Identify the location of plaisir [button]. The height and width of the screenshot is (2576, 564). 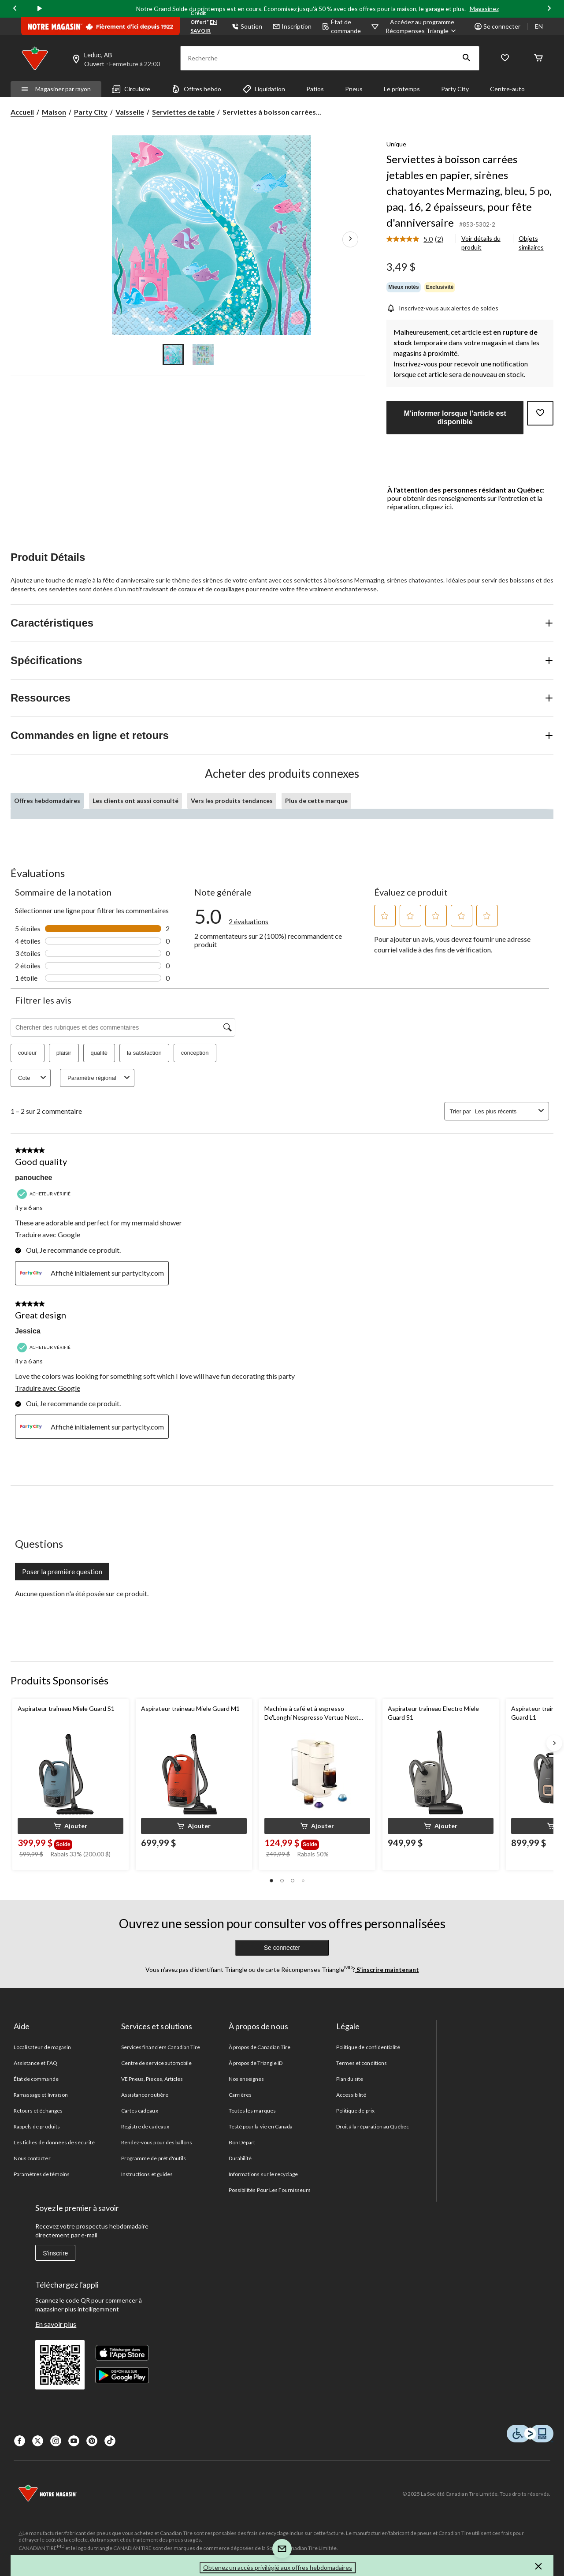
(63, 1052).